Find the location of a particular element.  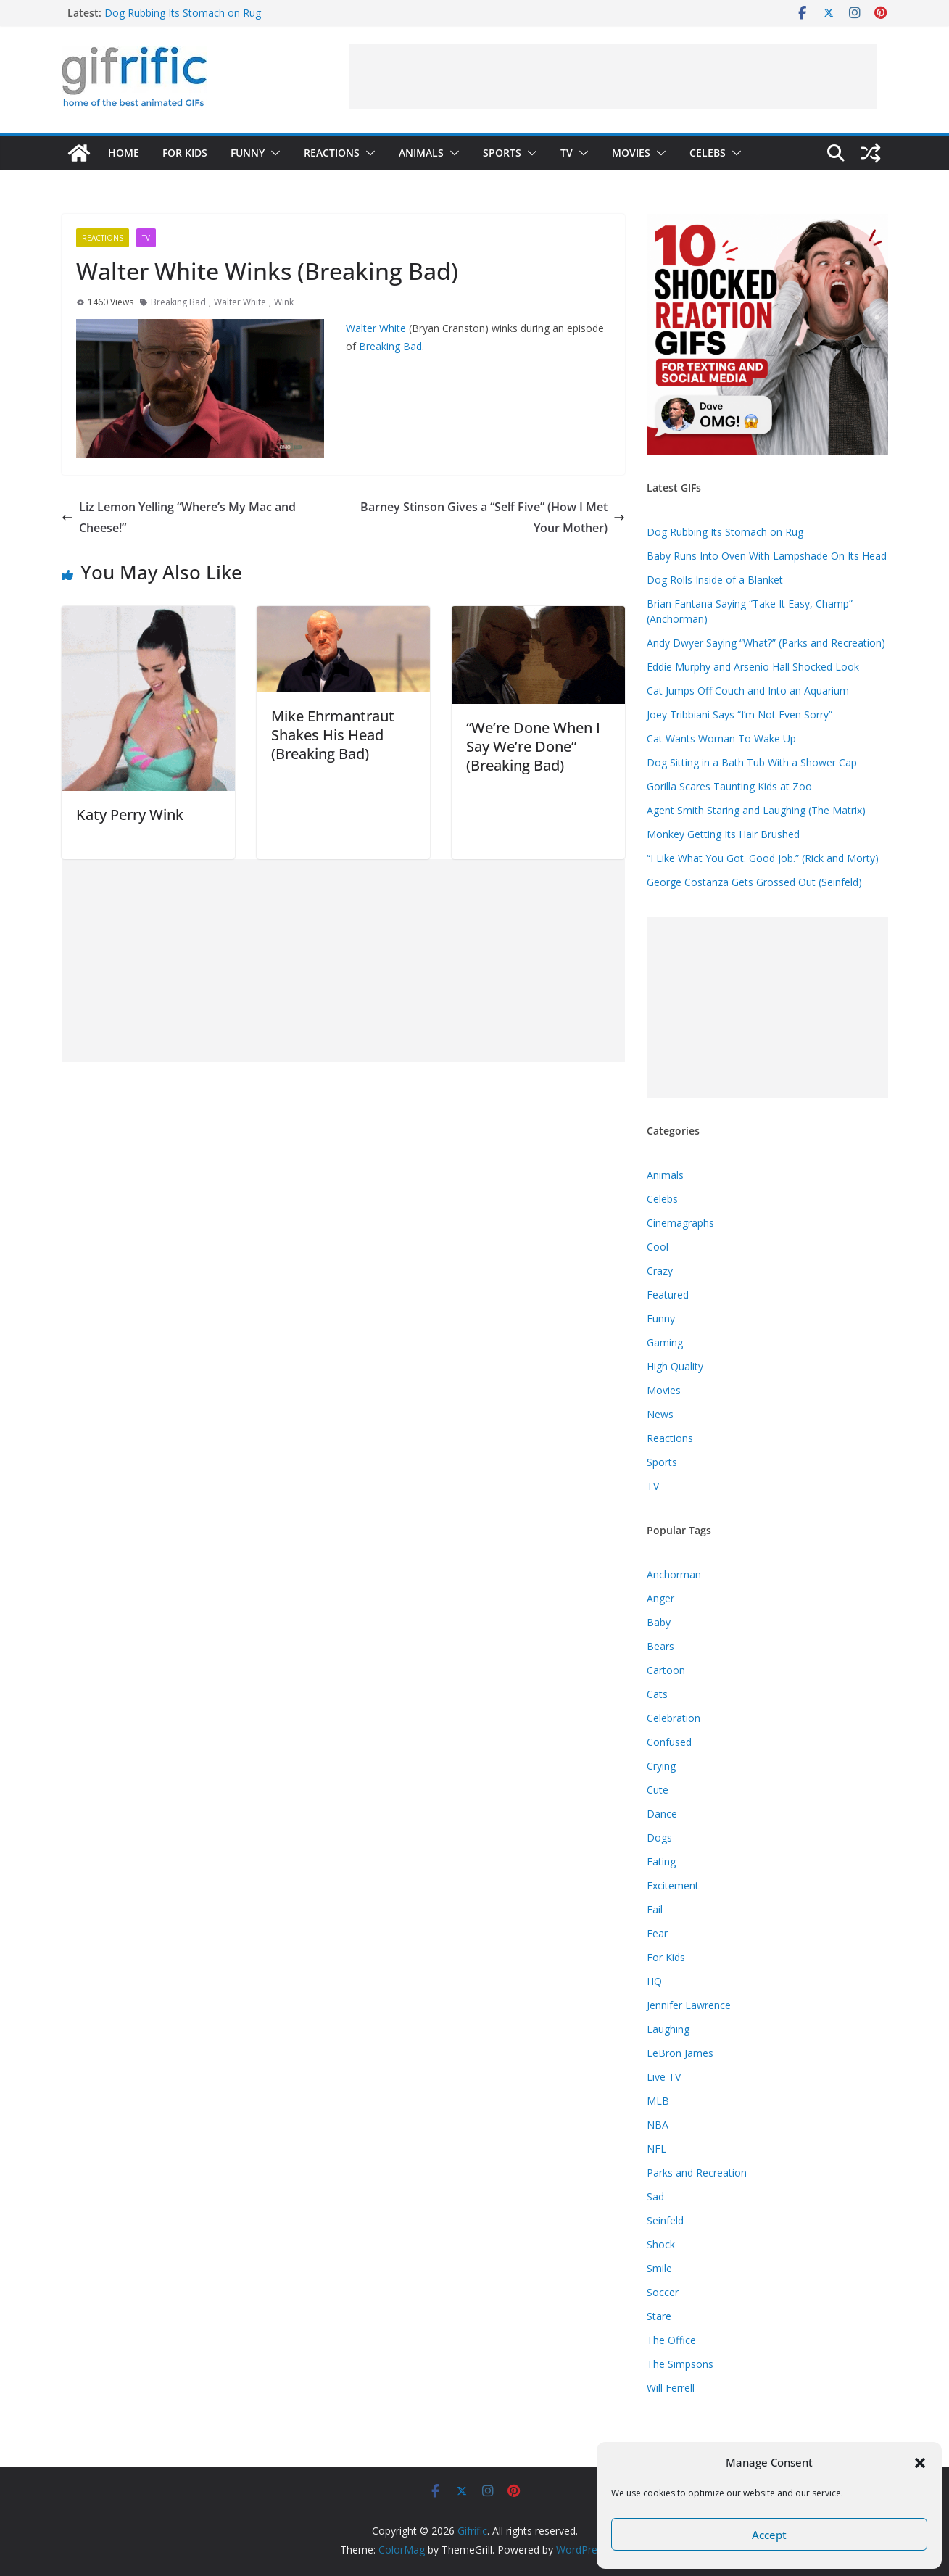

Eddie Murphy and Arsenio Hall Shocked Look is located at coordinates (753, 667).